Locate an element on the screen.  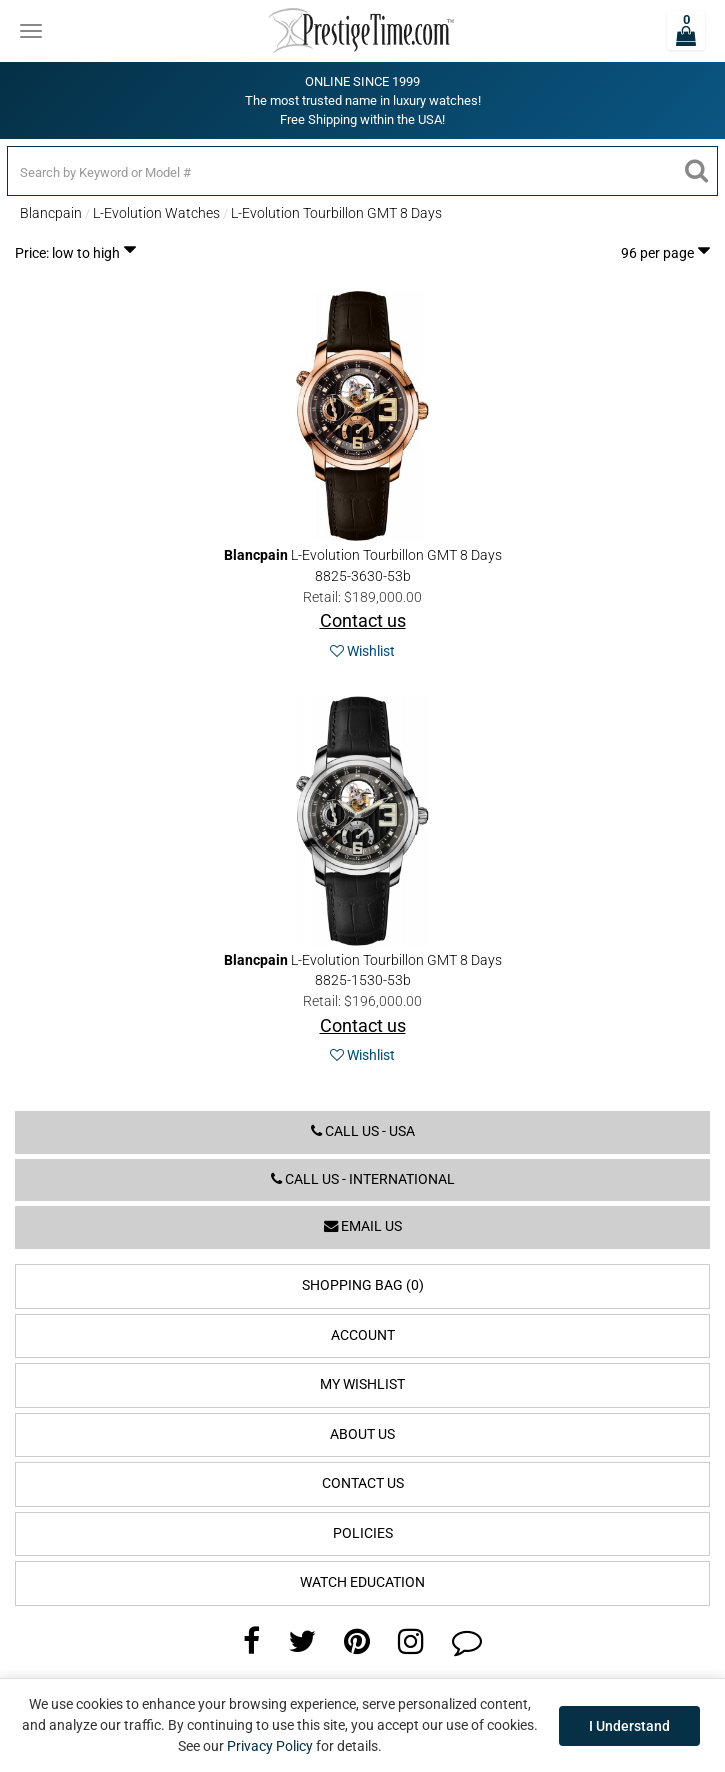
L-Evolution Watches is located at coordinates (156, 213).